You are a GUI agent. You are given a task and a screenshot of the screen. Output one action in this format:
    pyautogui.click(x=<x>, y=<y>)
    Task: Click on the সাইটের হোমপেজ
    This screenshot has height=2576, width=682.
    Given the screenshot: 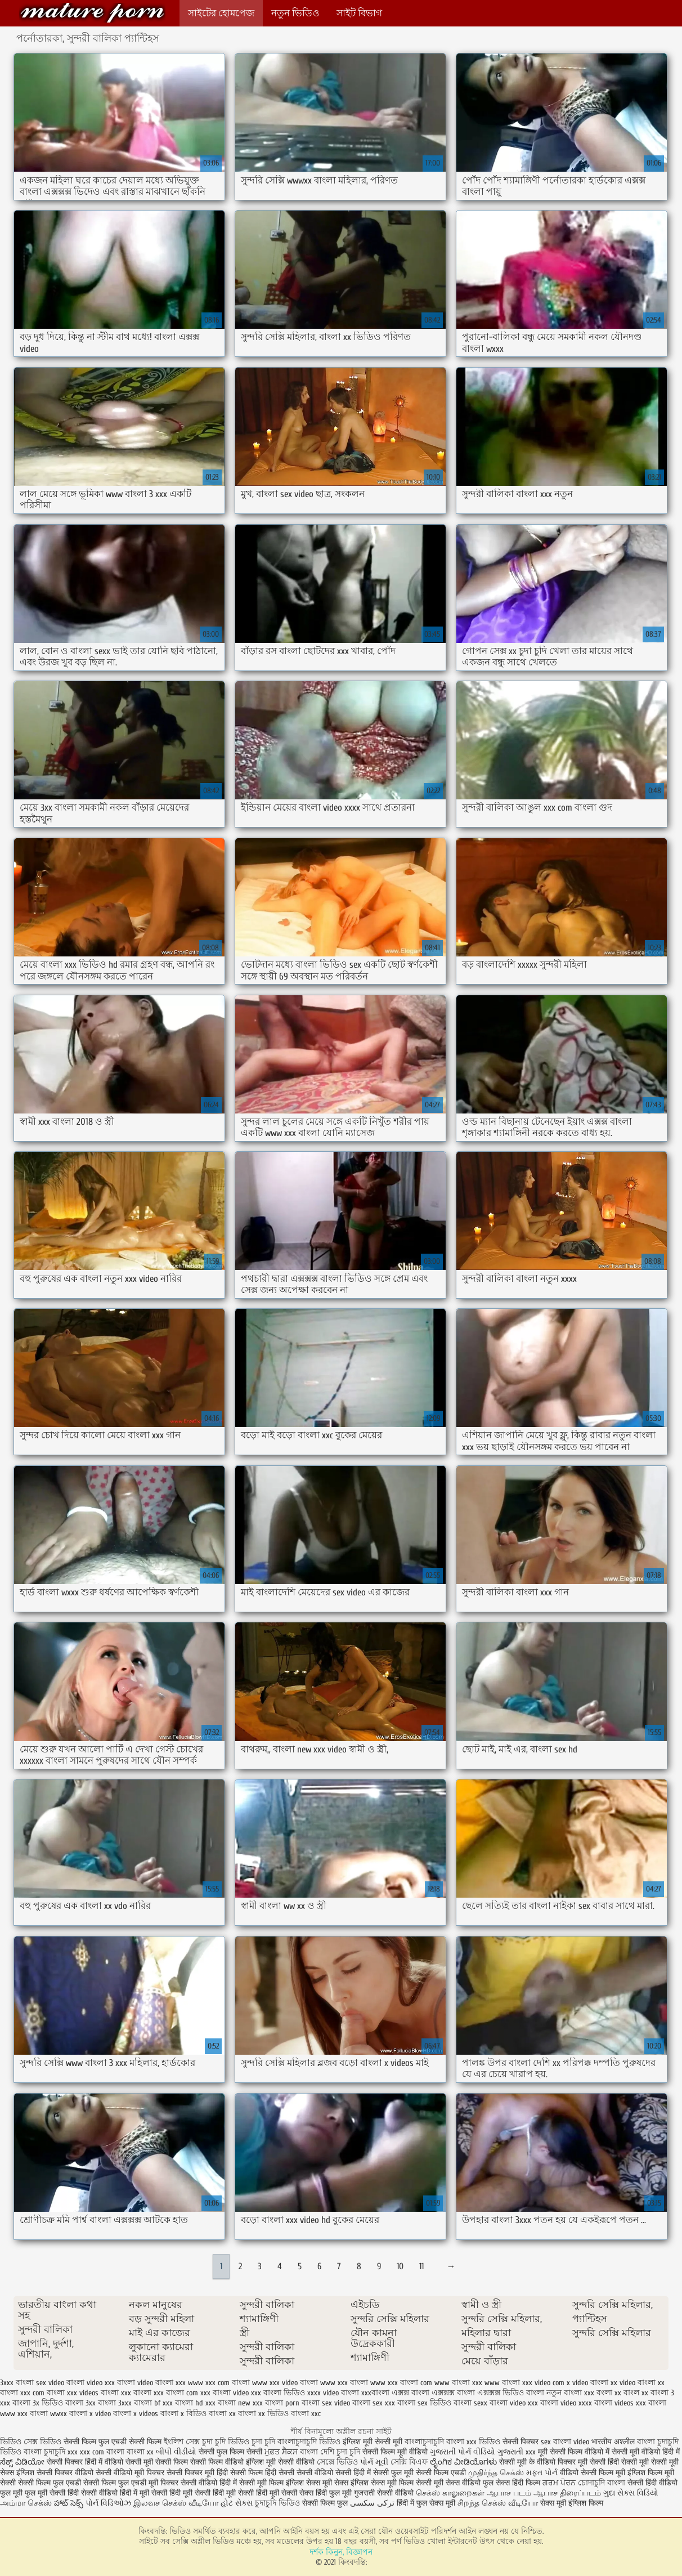 What is the action you would take?
    pyautogui.click(x=221, y=13)
    